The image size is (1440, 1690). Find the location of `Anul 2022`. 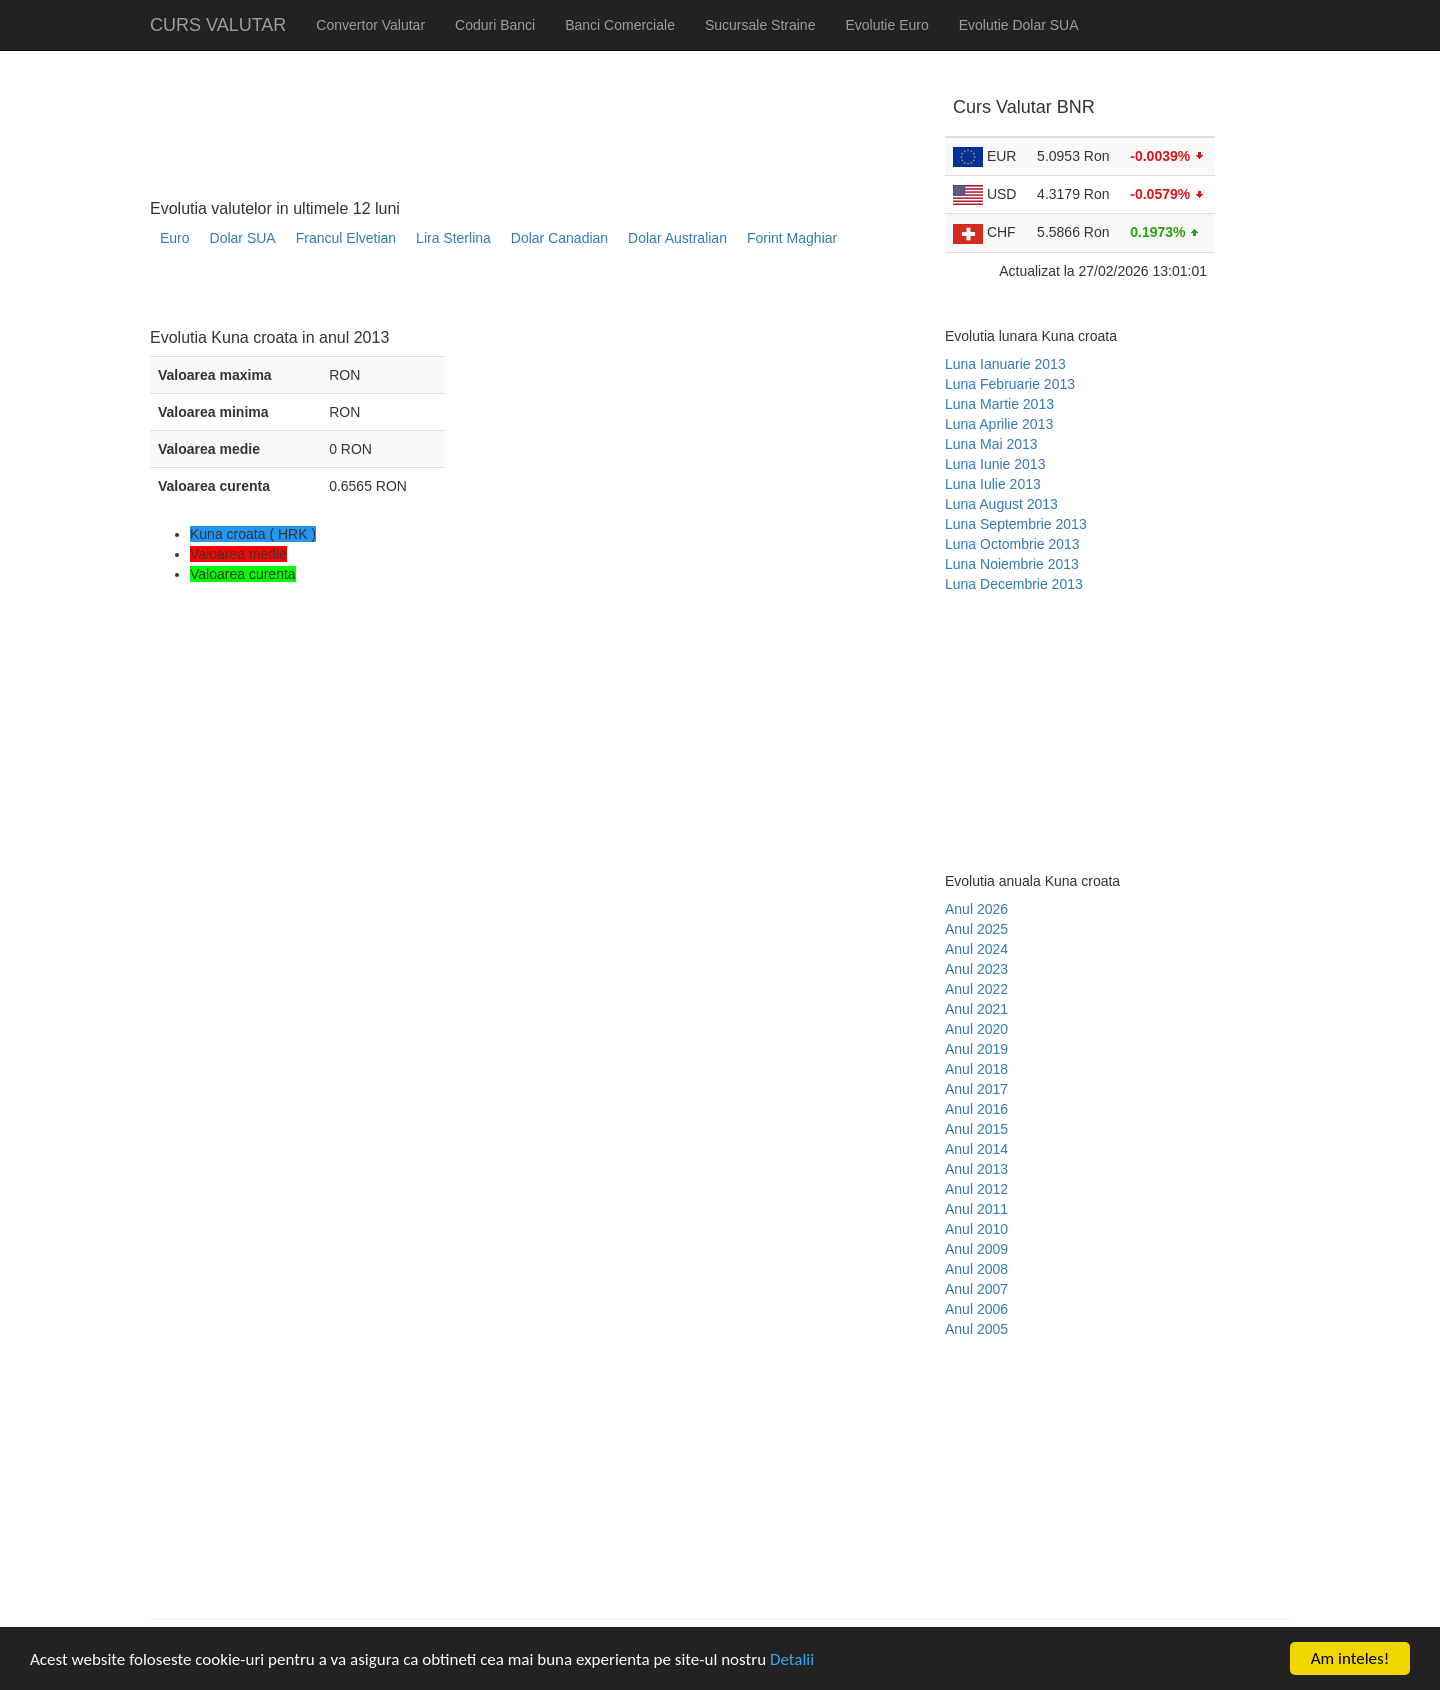

Anul 2022 is located at coordinates (976, 989).